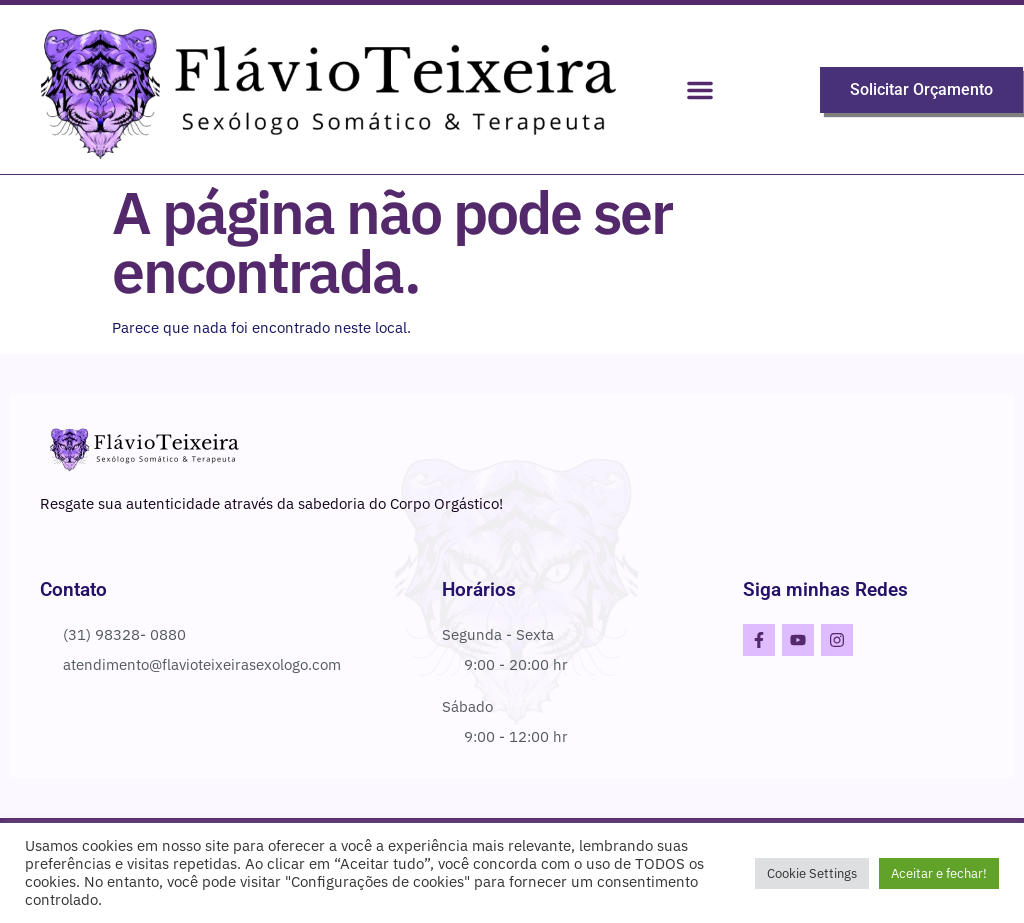 This screenshot has width=1024, height=923. I want to click on Aceitar e fechar! [button], so click(939, 873).